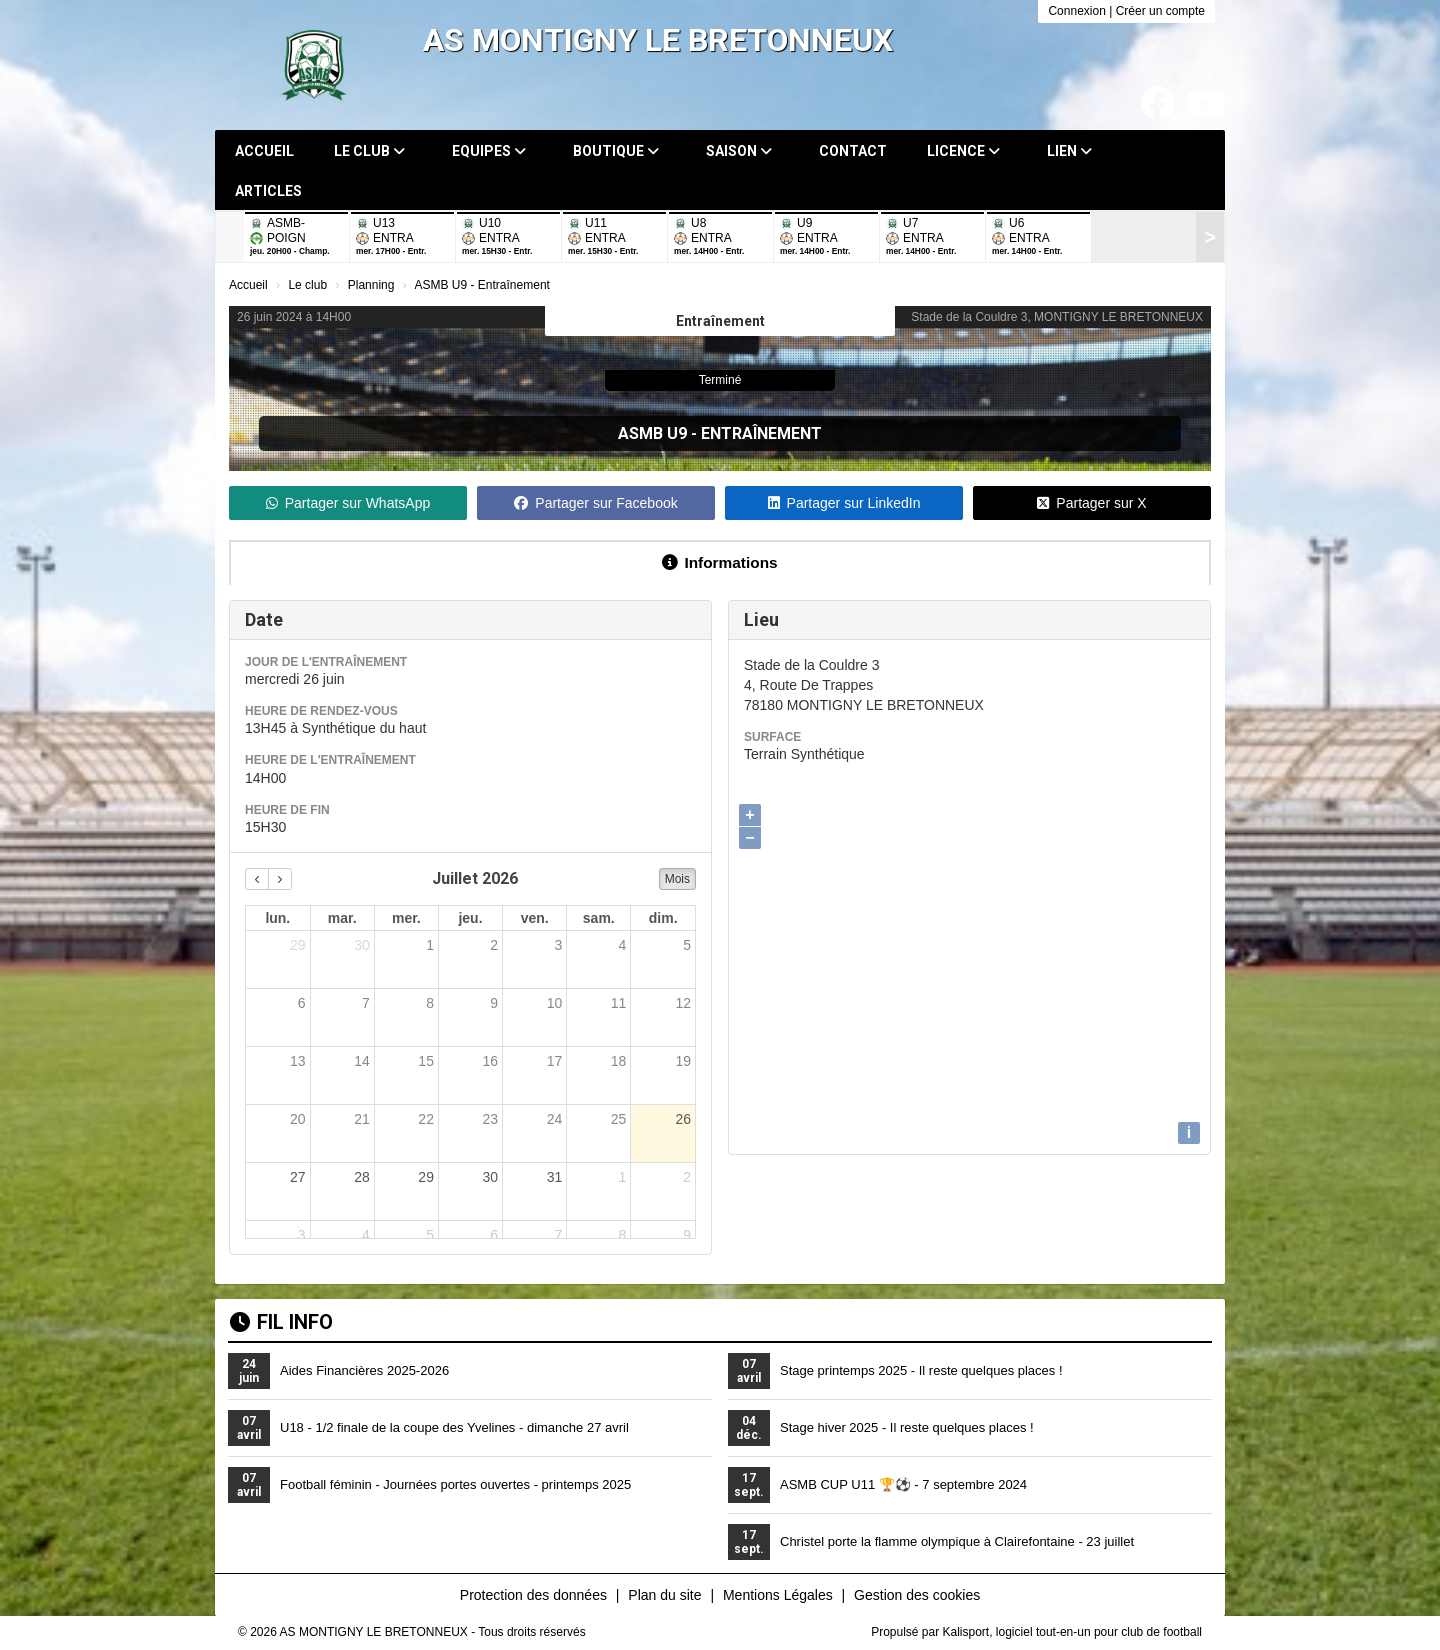 The image size is (1440, 1650). What do you see at coordinates (687, 1235) in the screenshot?
I see `9 [9 août 2026]` at bounding box center [687, 1235].